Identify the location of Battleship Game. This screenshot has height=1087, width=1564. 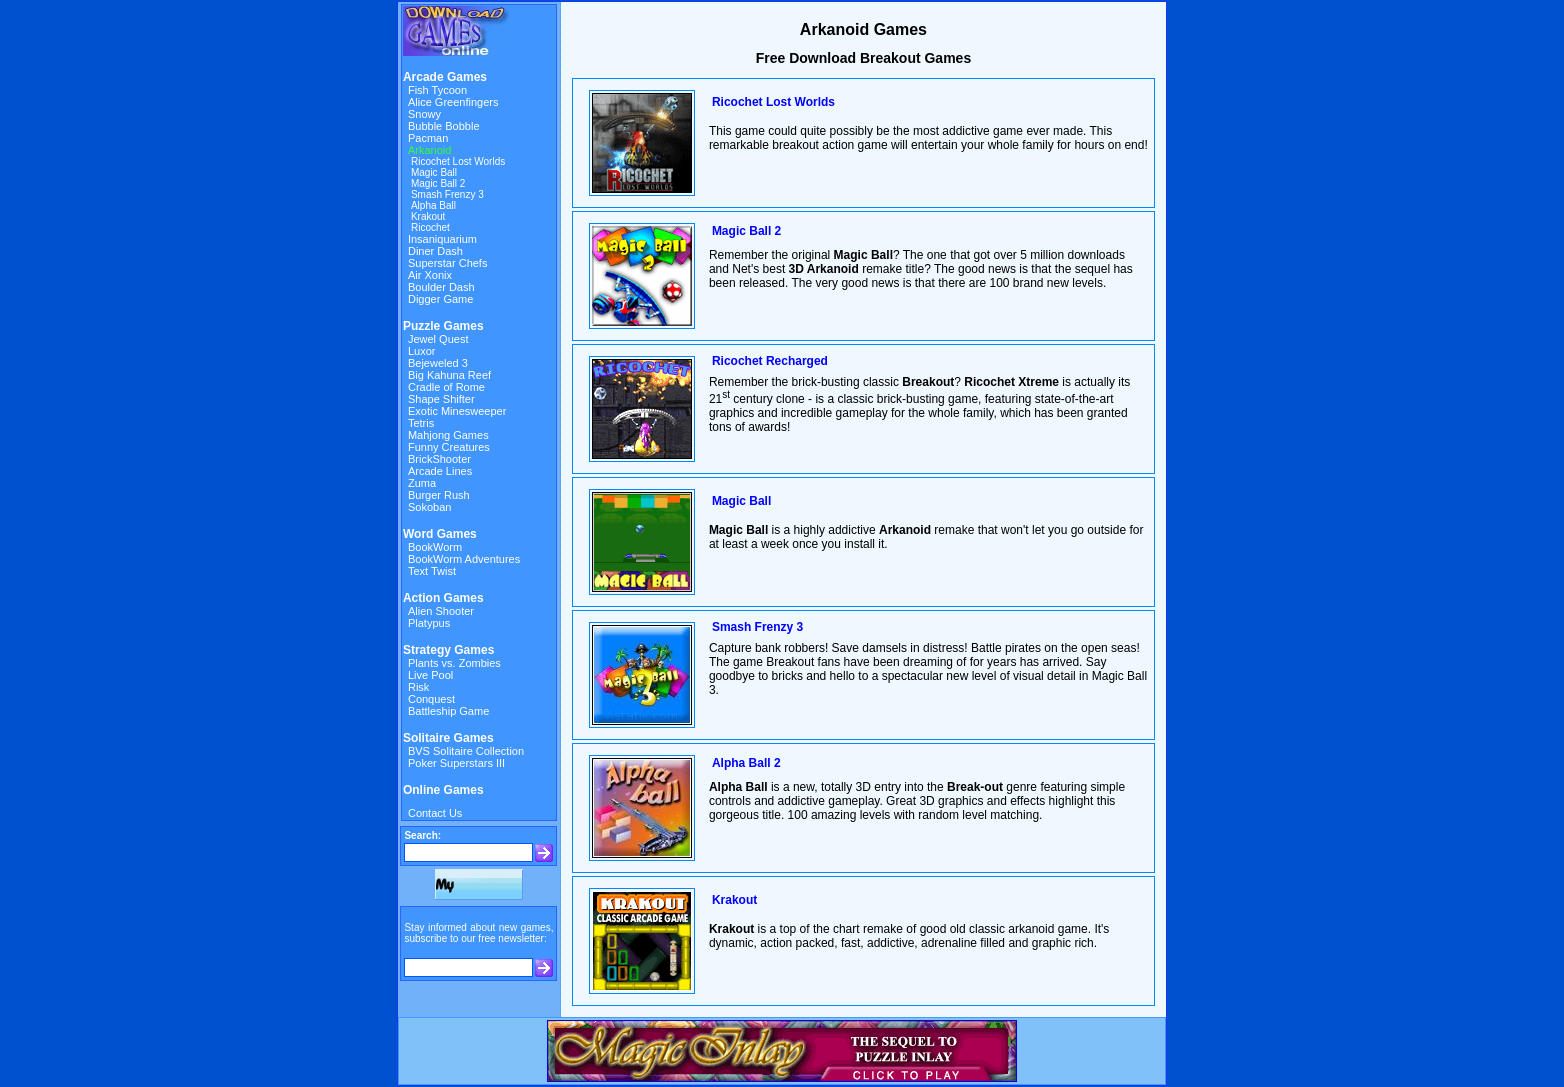
(448, 711).